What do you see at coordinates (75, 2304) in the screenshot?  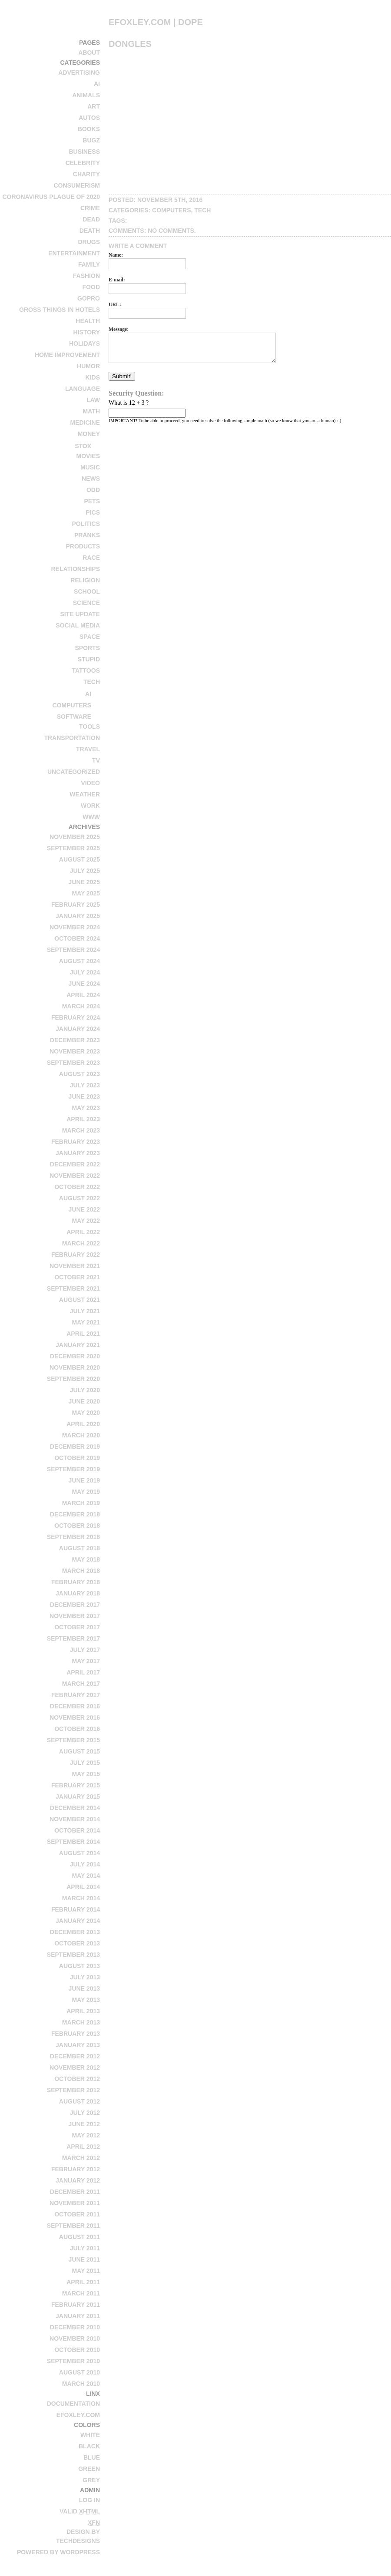 I see `February 2011` at bounding box center [75, 2304].